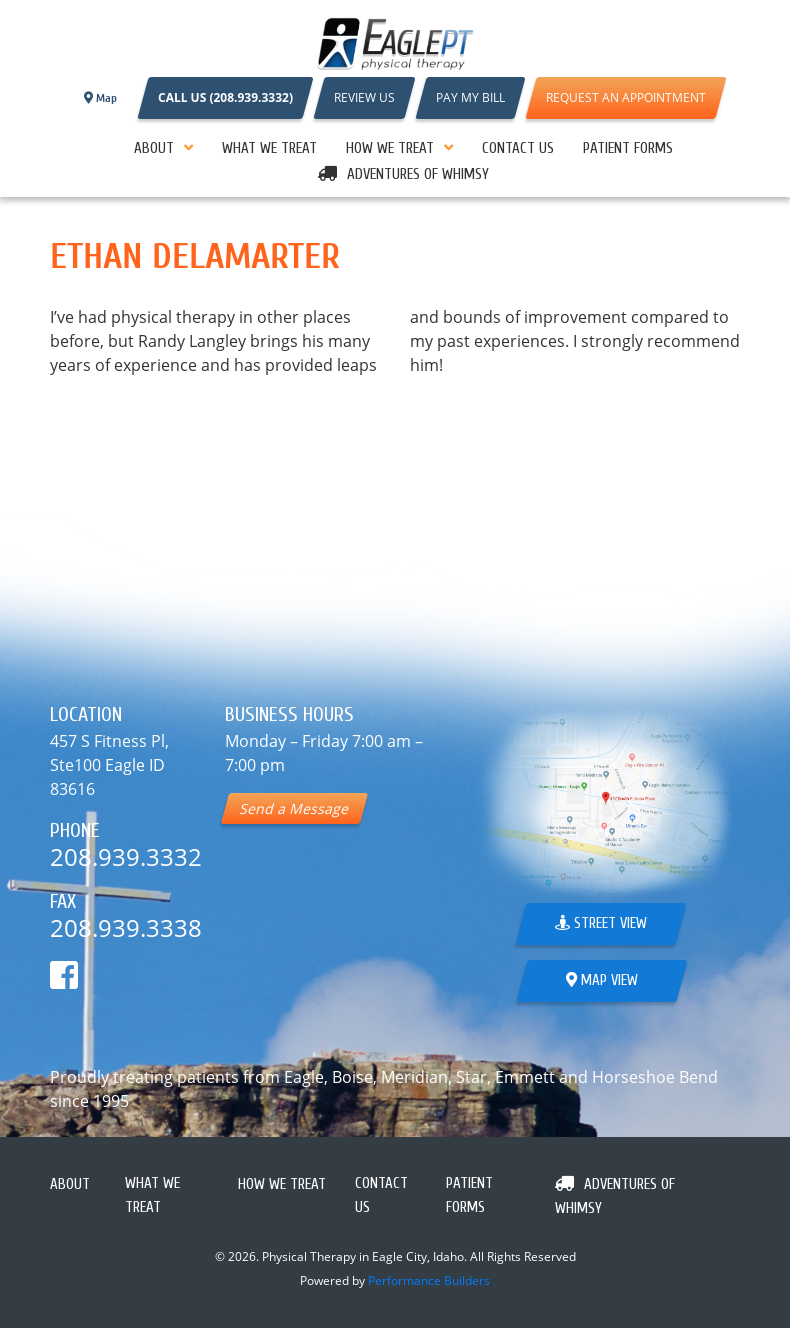  Describe the element at coordinates (518, 148) in the screenshot. I see `Contact Us` at that location.